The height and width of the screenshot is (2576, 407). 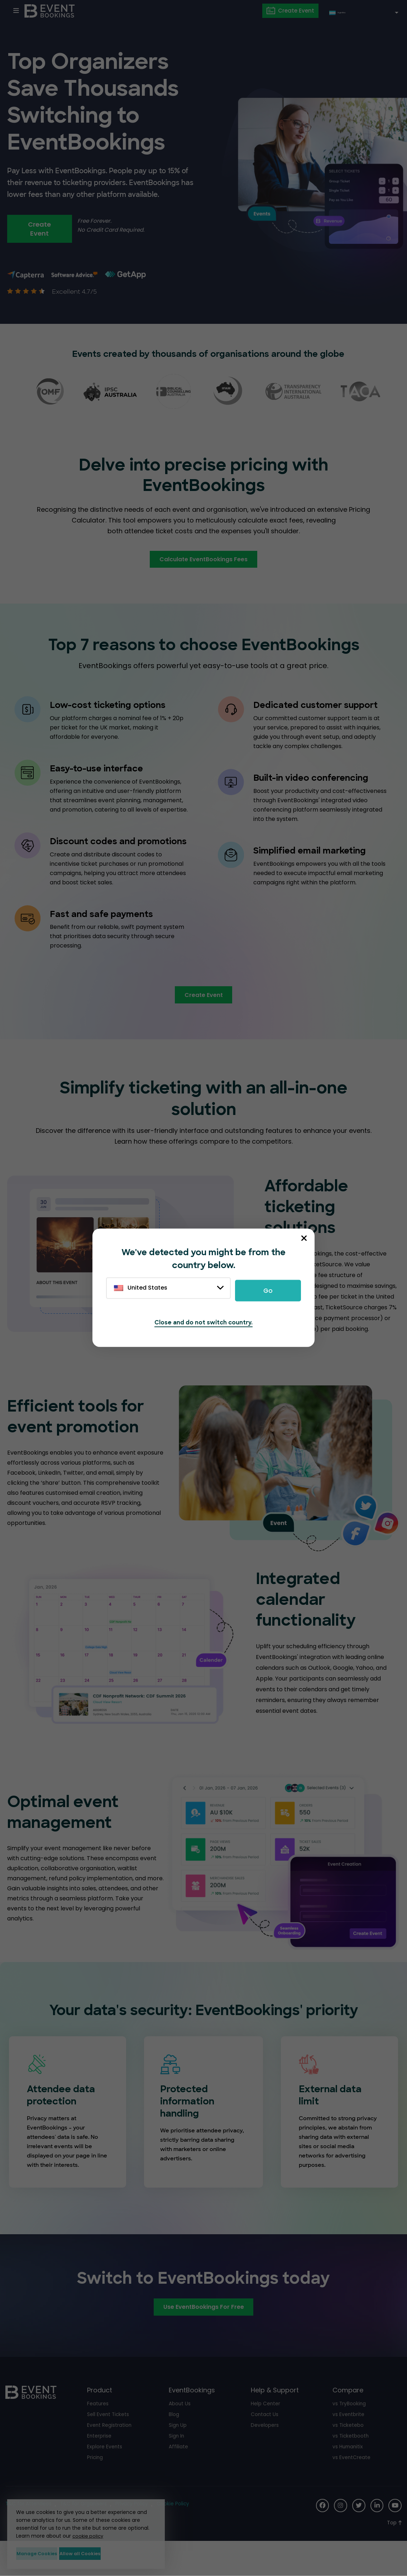 I want to click on Sell Event Tickets, so click(x=110, y=2441).